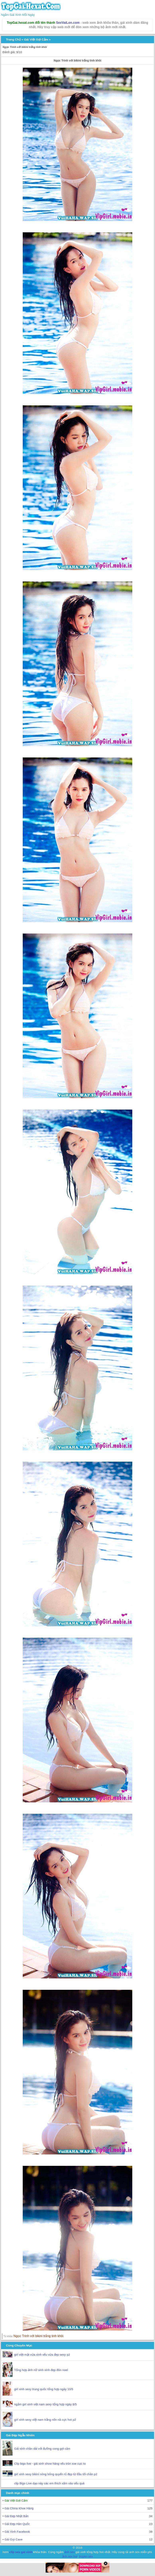  I want to click on girl xinh sexy trung quốc tổng hợp ngày 10/5, so click(43, 2389).